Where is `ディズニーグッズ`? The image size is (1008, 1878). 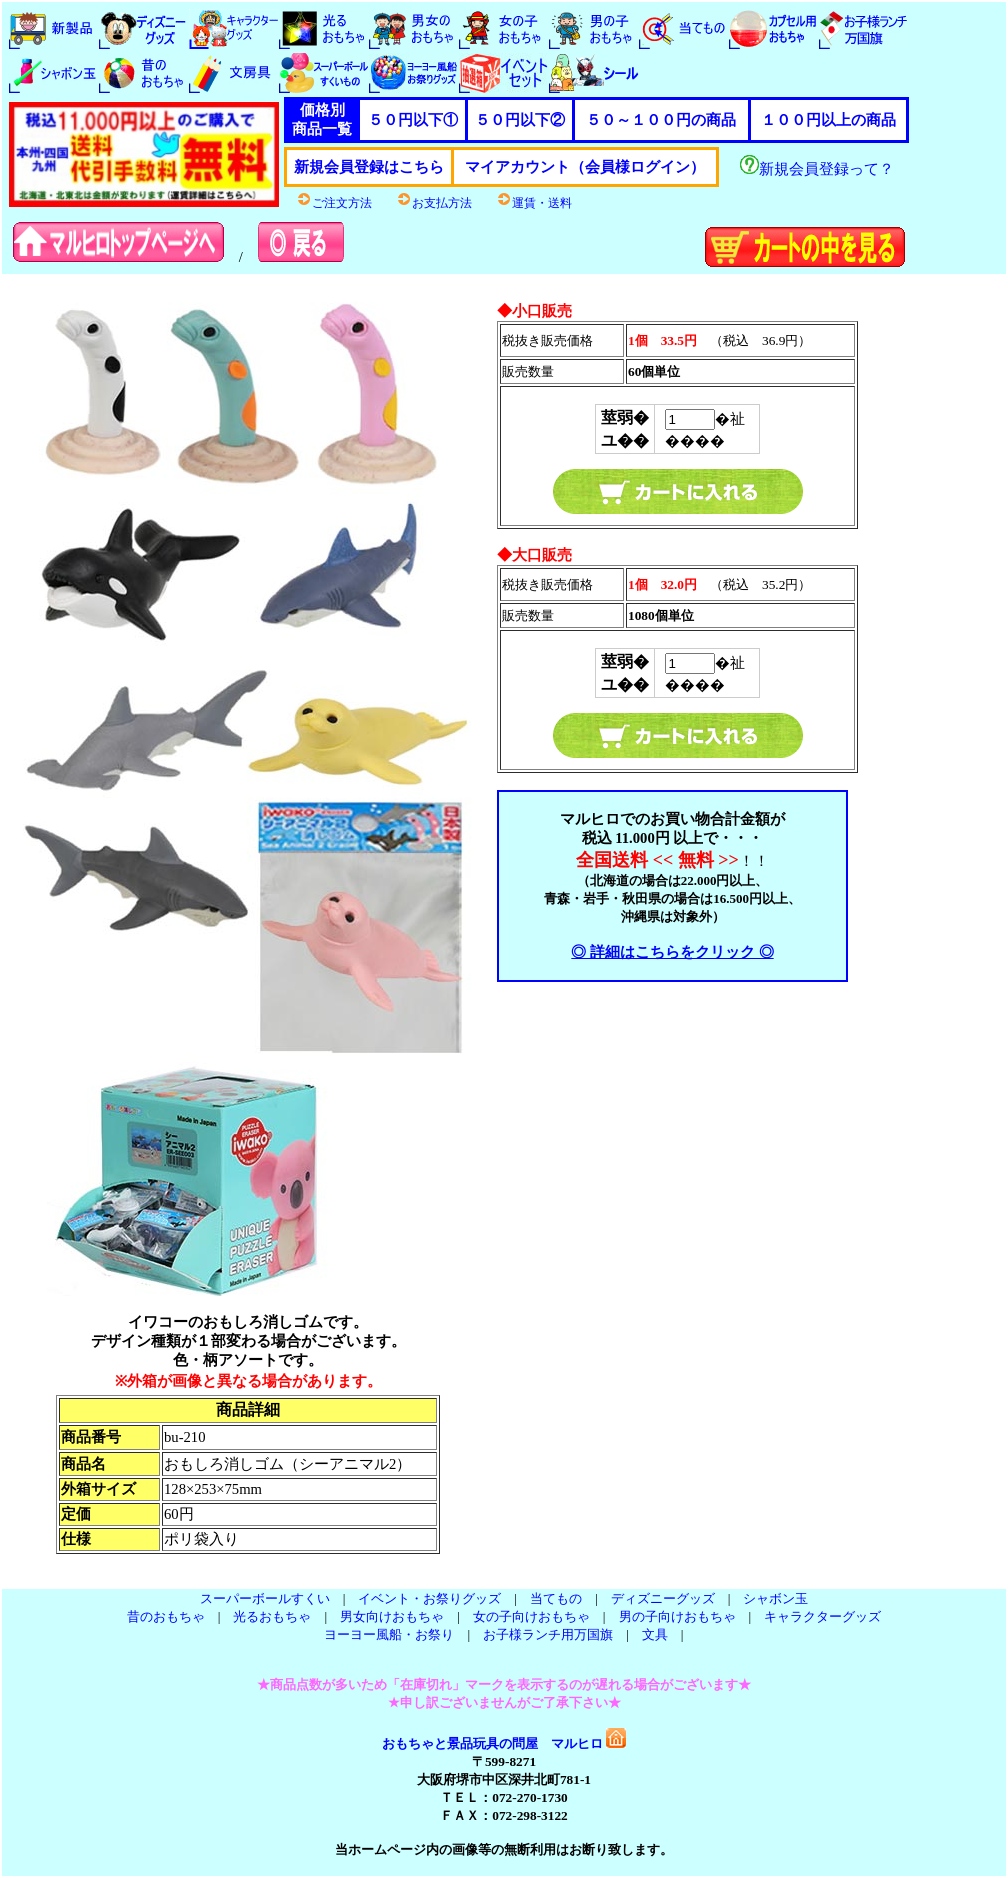 ディズニーグッズ is located at coordinates (663, 1598).